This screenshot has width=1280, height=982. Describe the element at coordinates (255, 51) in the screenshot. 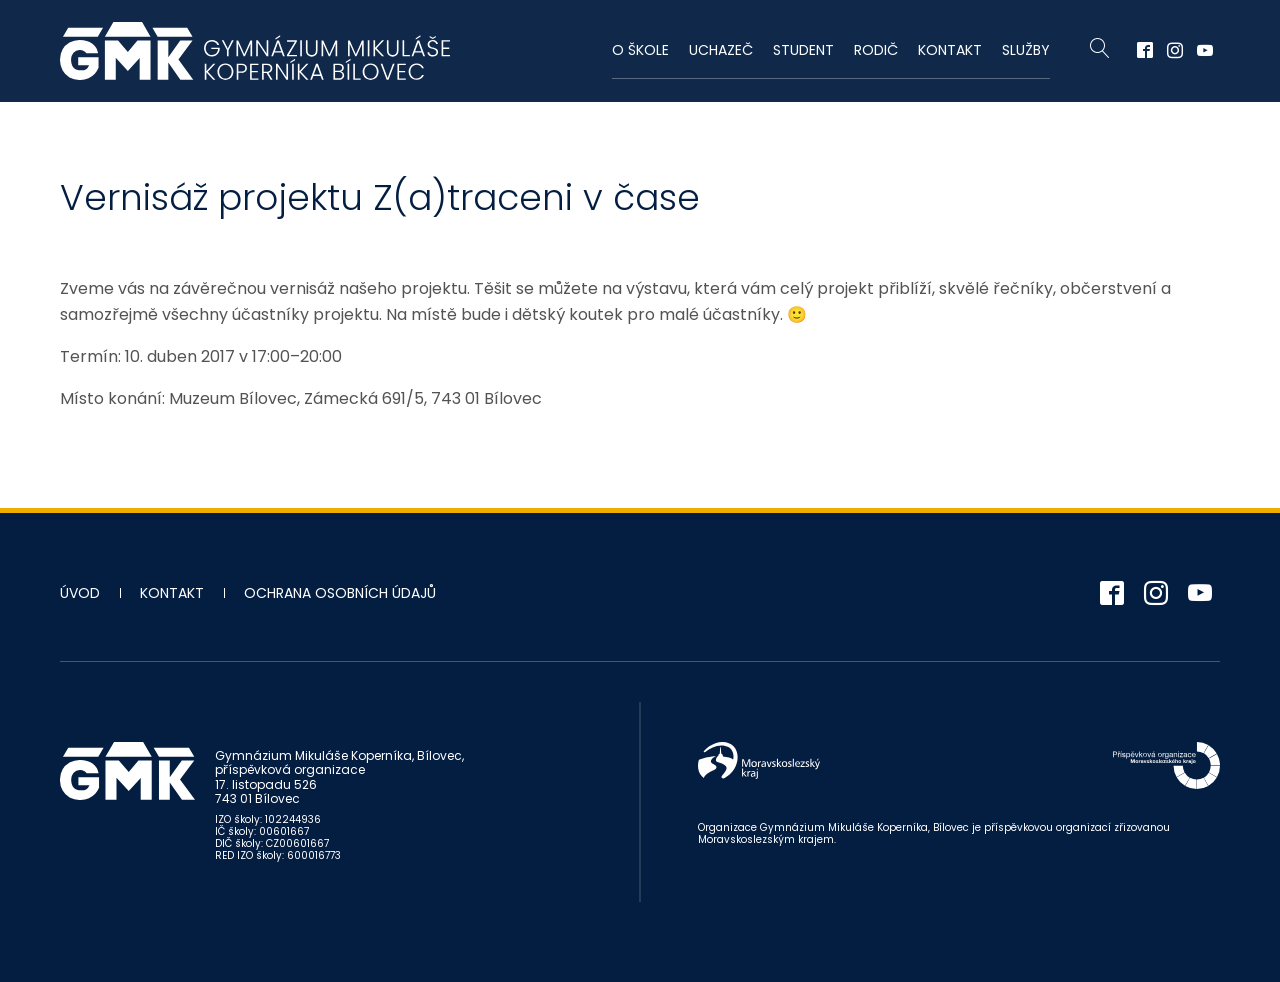

I see `Gymnázium Mikuláše Koperníka - Bílovec` at that location.